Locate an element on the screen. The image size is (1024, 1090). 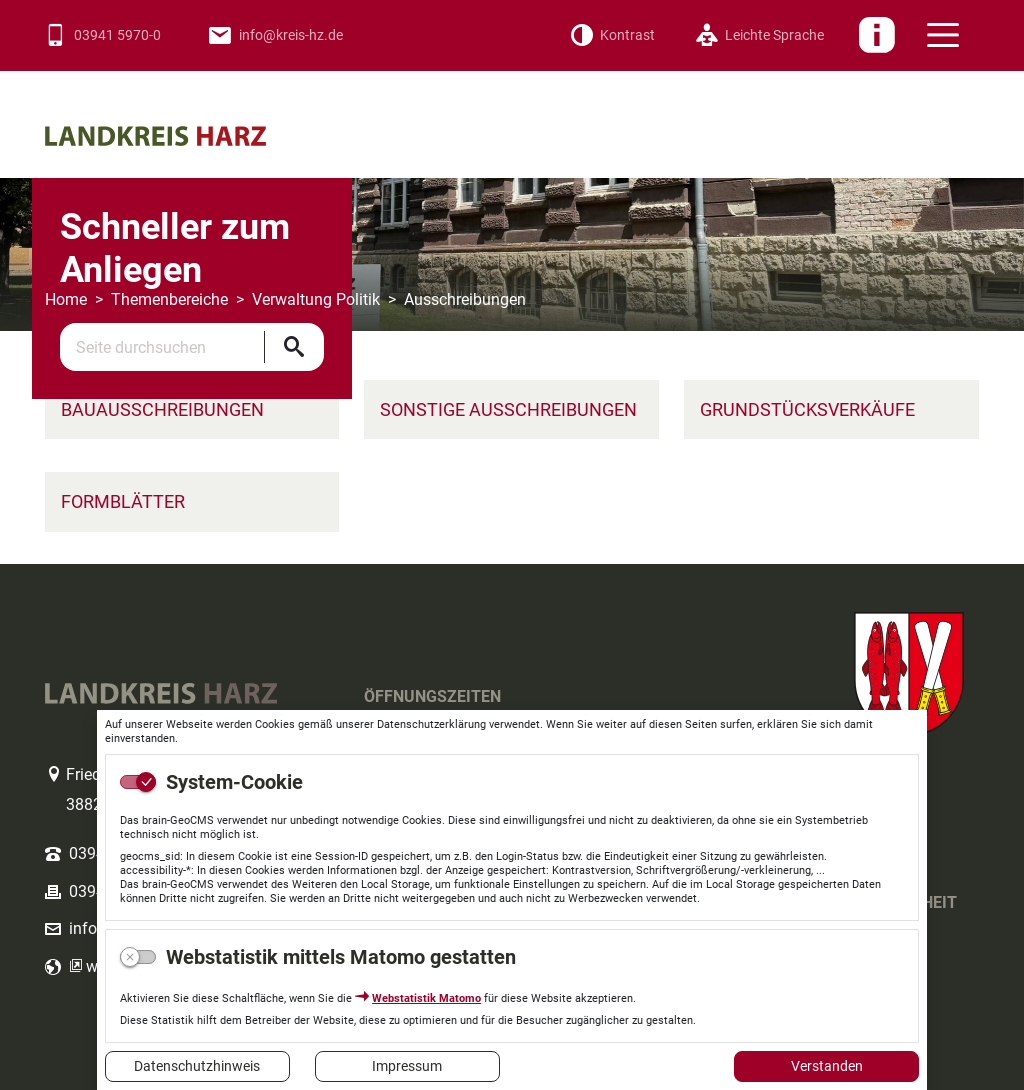
Verstanden is located at coordinates (827, 1066).